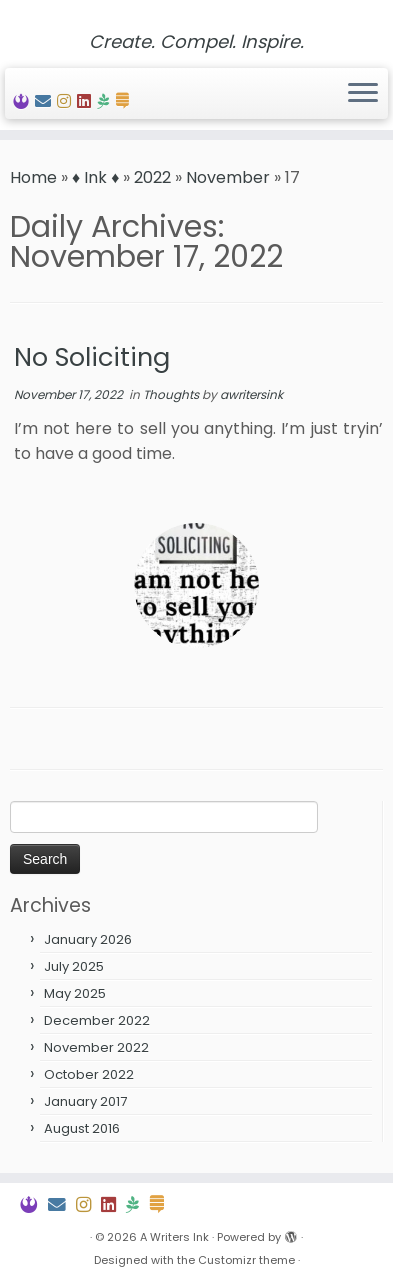  Describe the element at coordinates (89, 1074) in the screenshot. I see `October 2022` at that location.